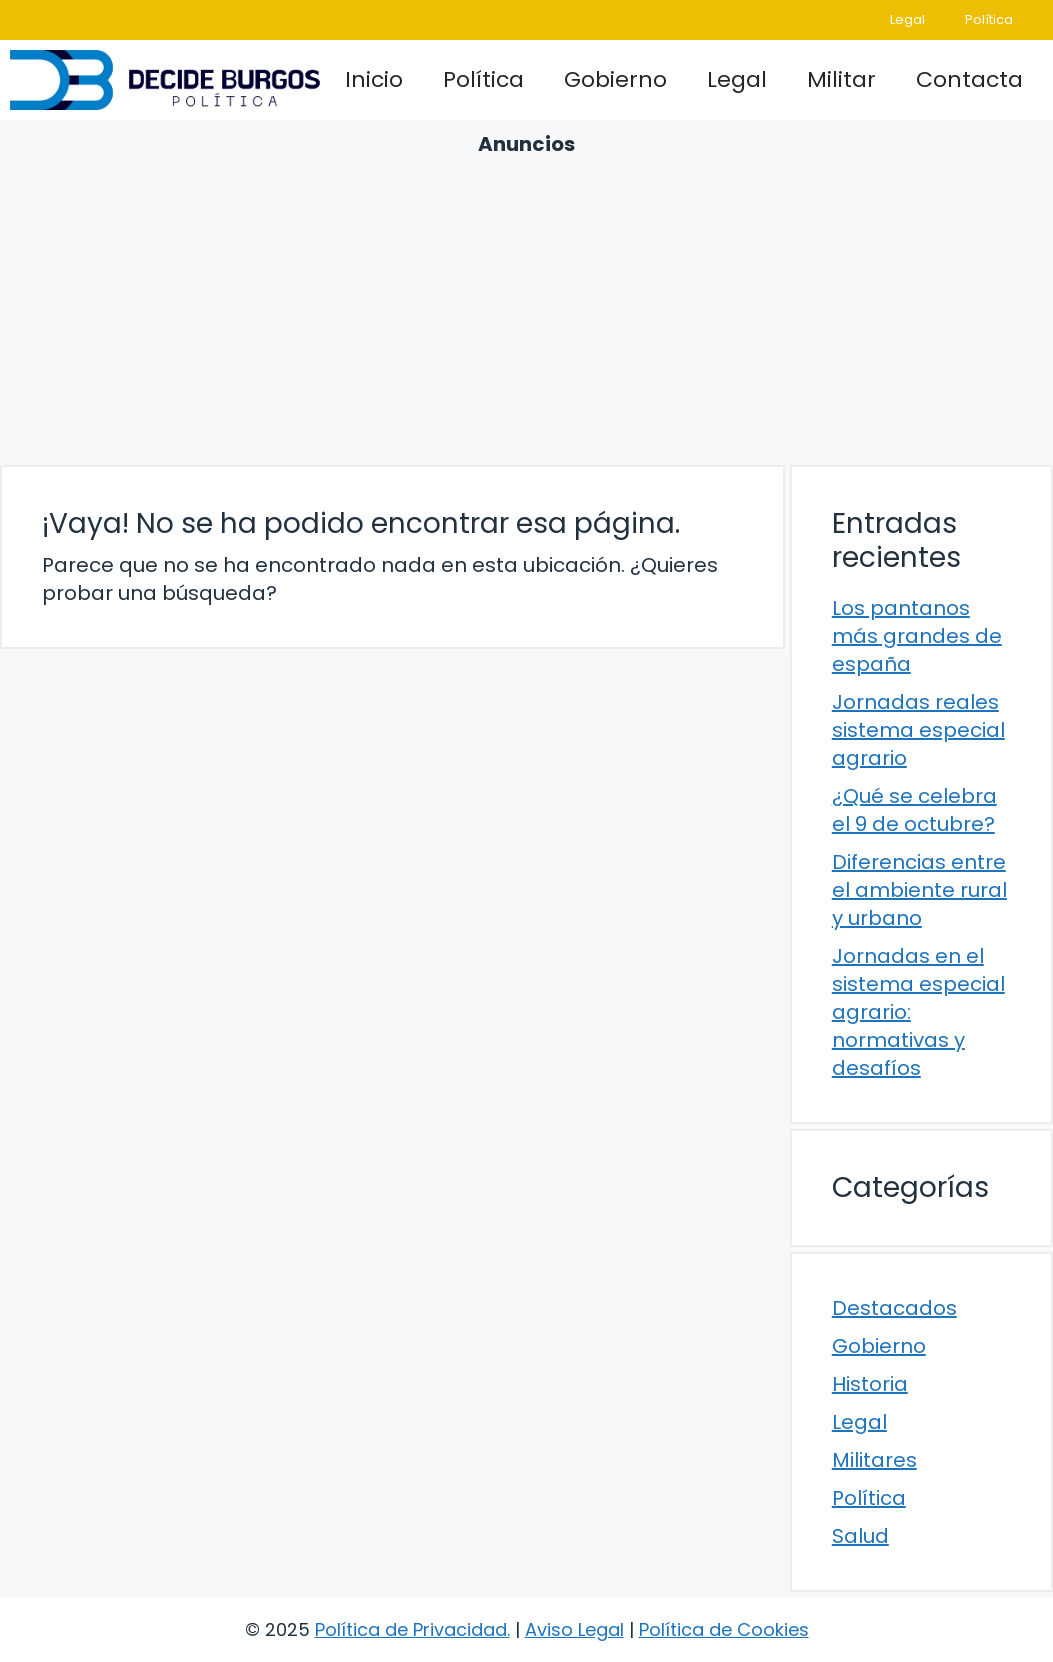  Describe the element at coordinates (907, 19) in the screenshot. I see `Legal` at that location.